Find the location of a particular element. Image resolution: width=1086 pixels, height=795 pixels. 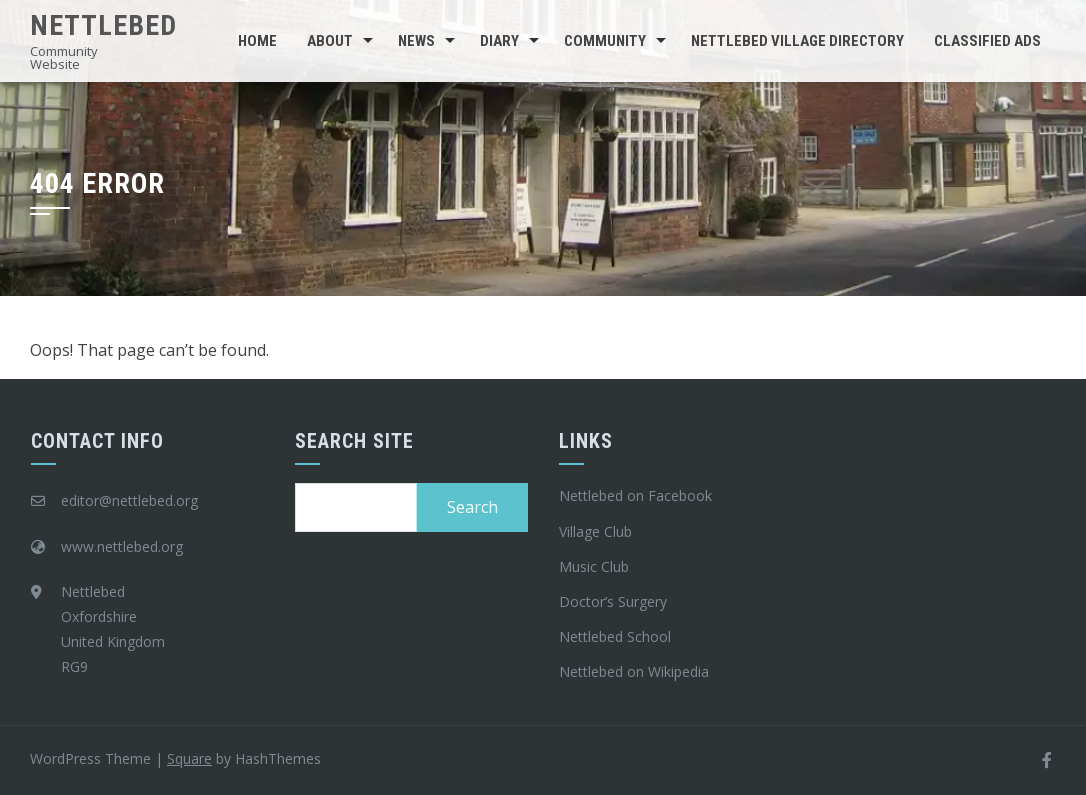

Nettlebed on Wikipedia is located at coordinates (634, 671).